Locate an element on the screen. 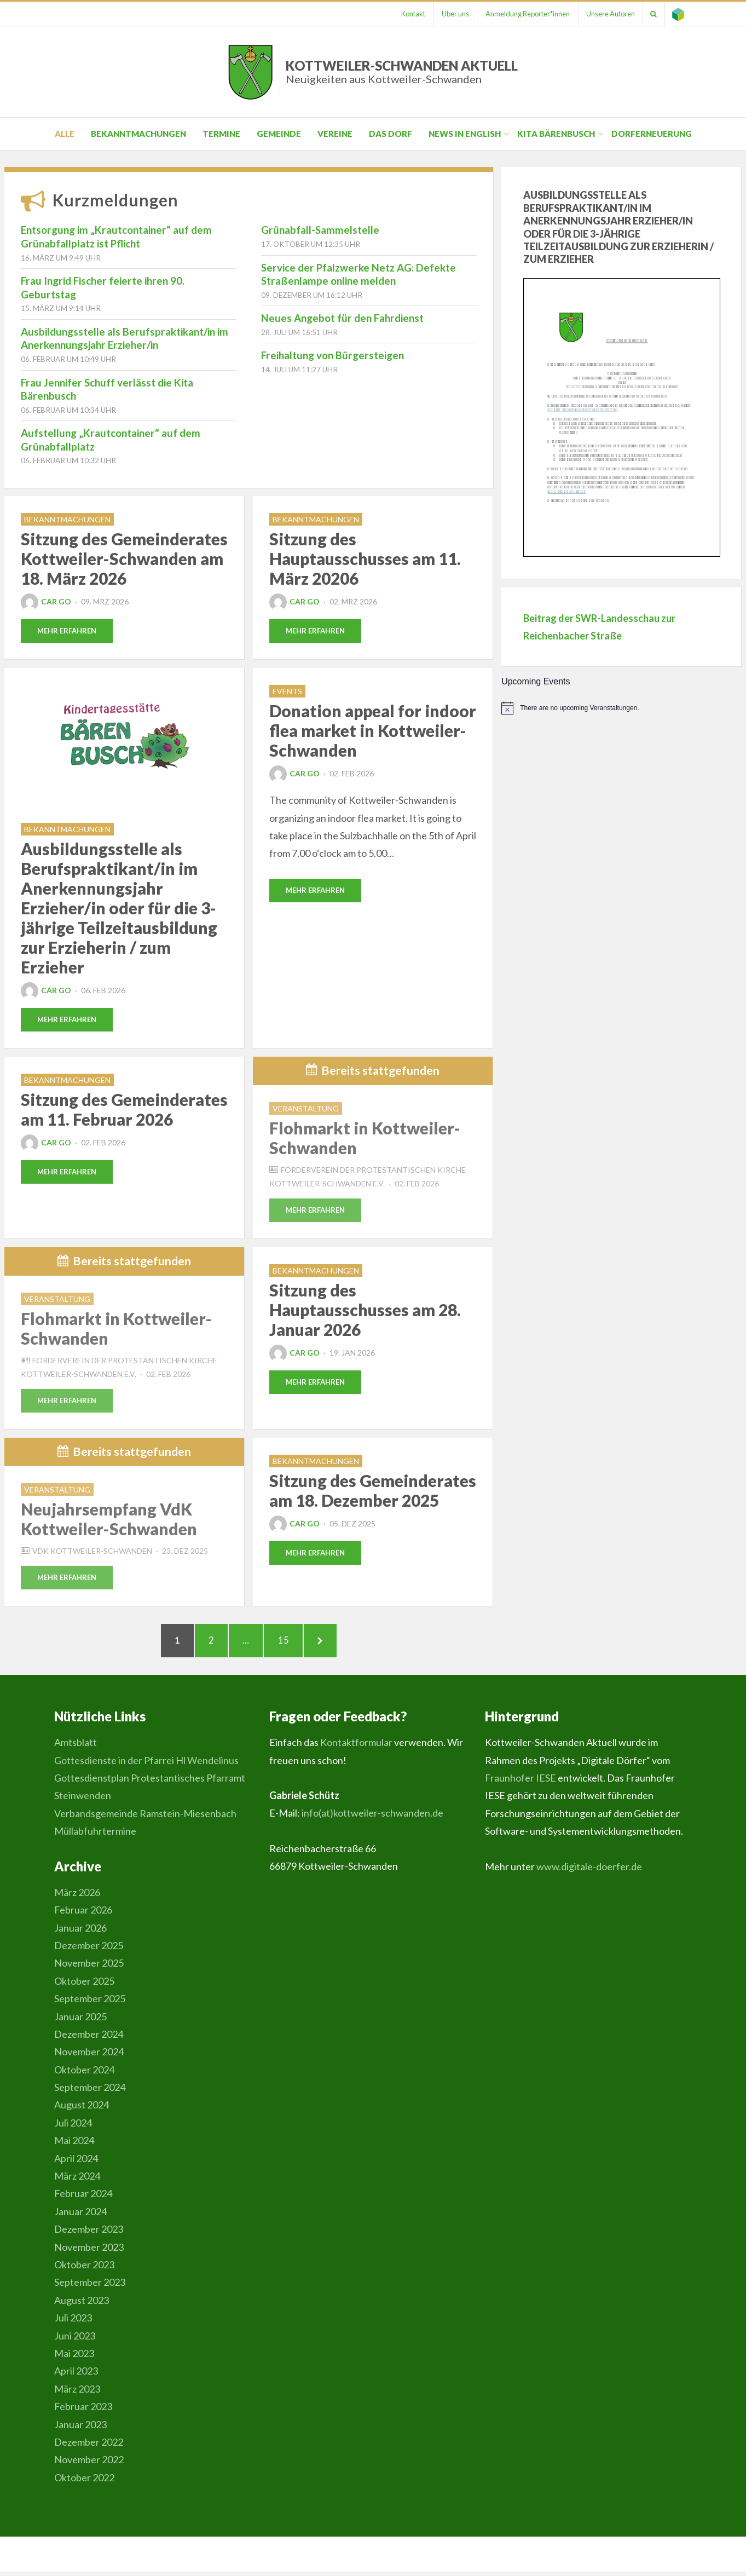  Kontakt is located at coordinates (404, 13).